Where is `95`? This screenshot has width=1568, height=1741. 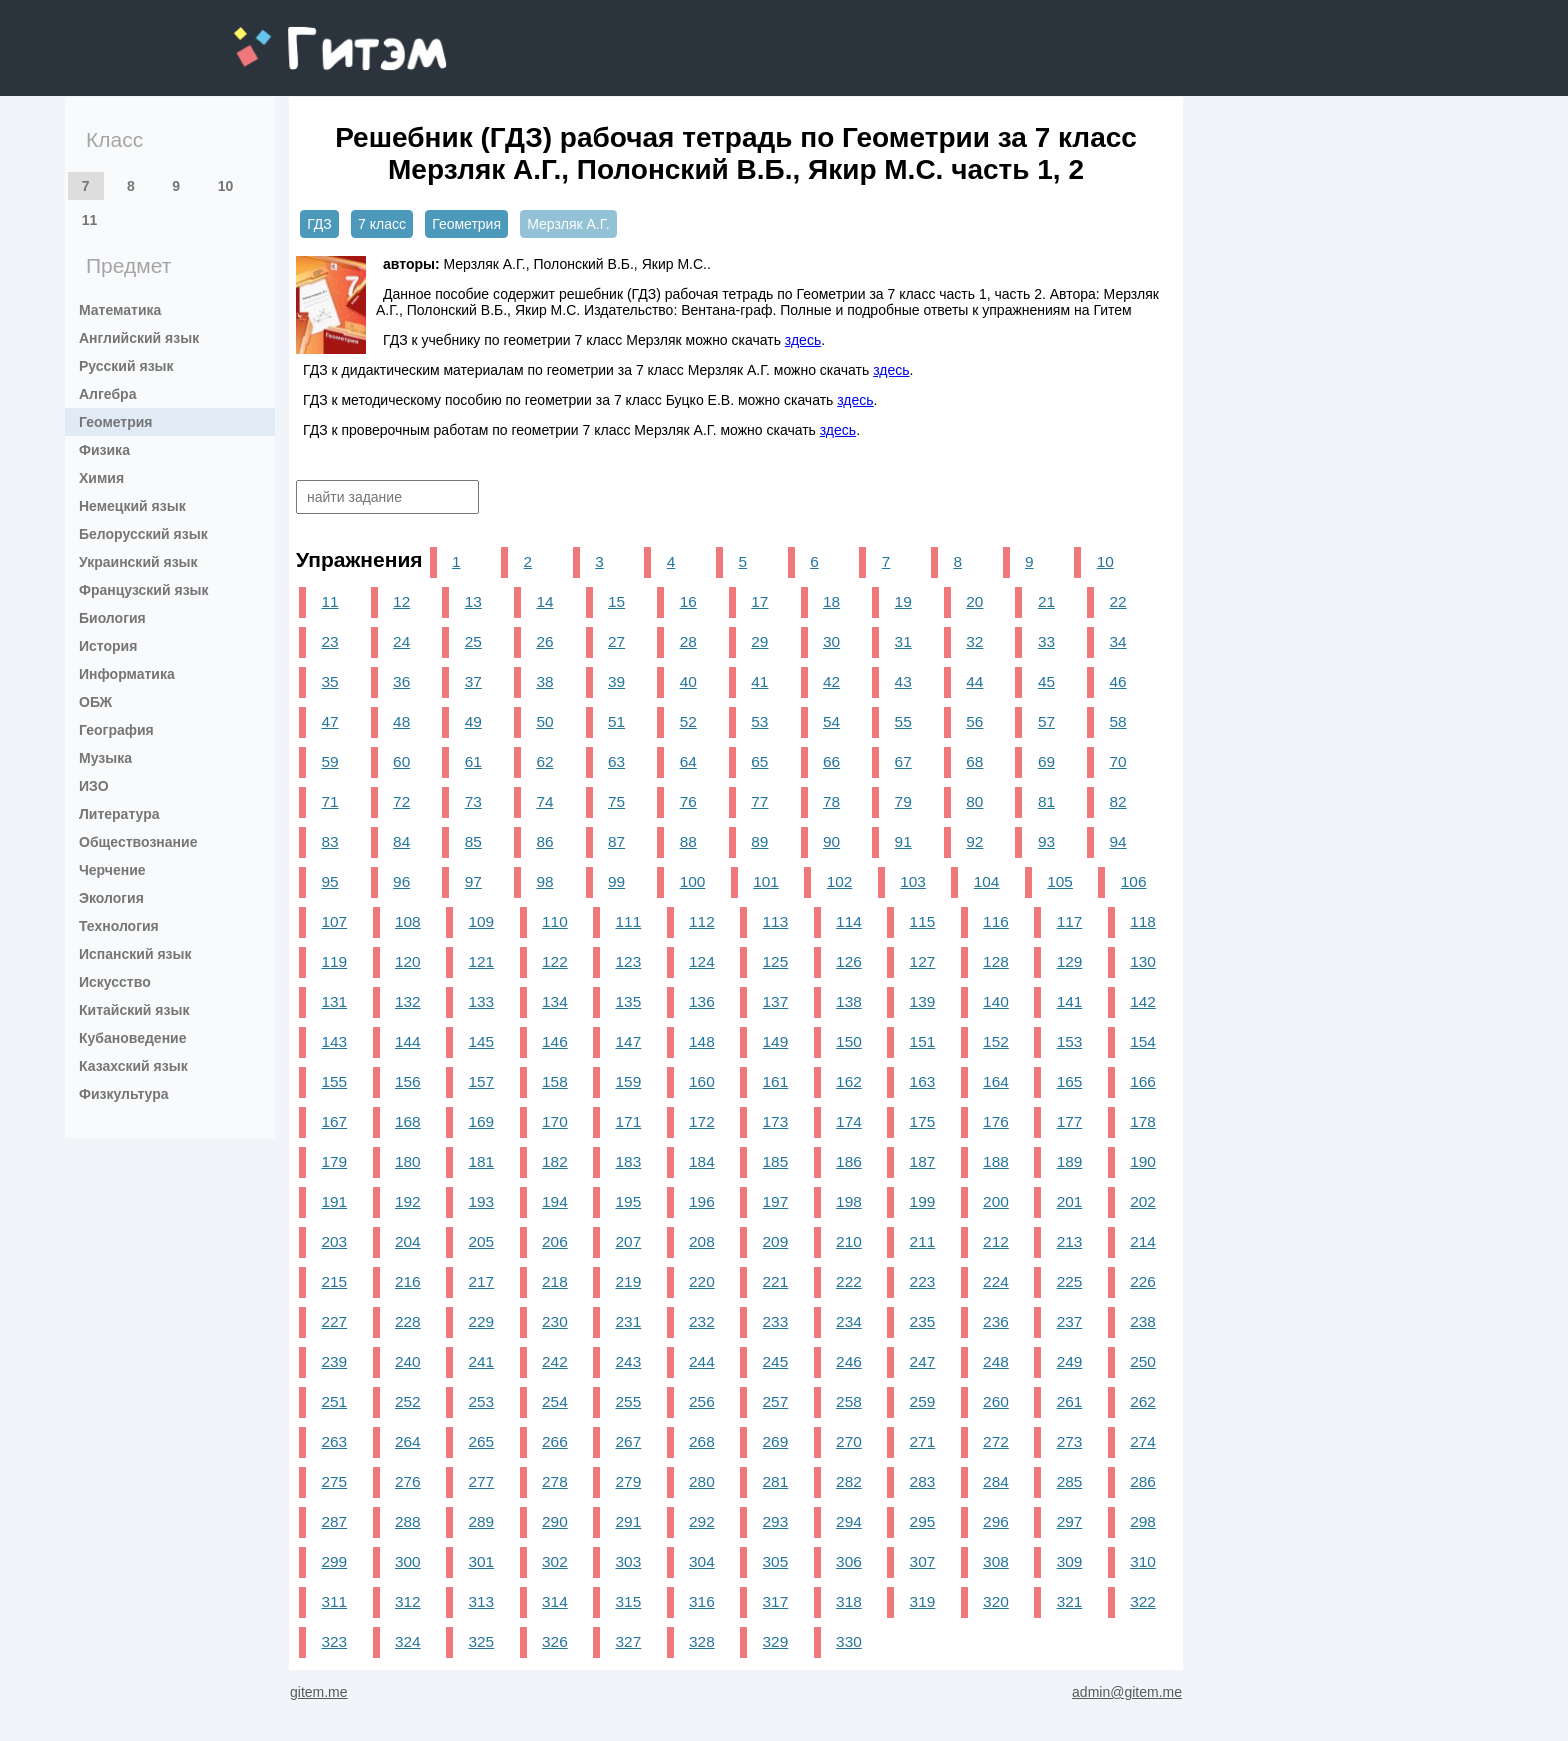 95 is located at coordinates (329, 881).